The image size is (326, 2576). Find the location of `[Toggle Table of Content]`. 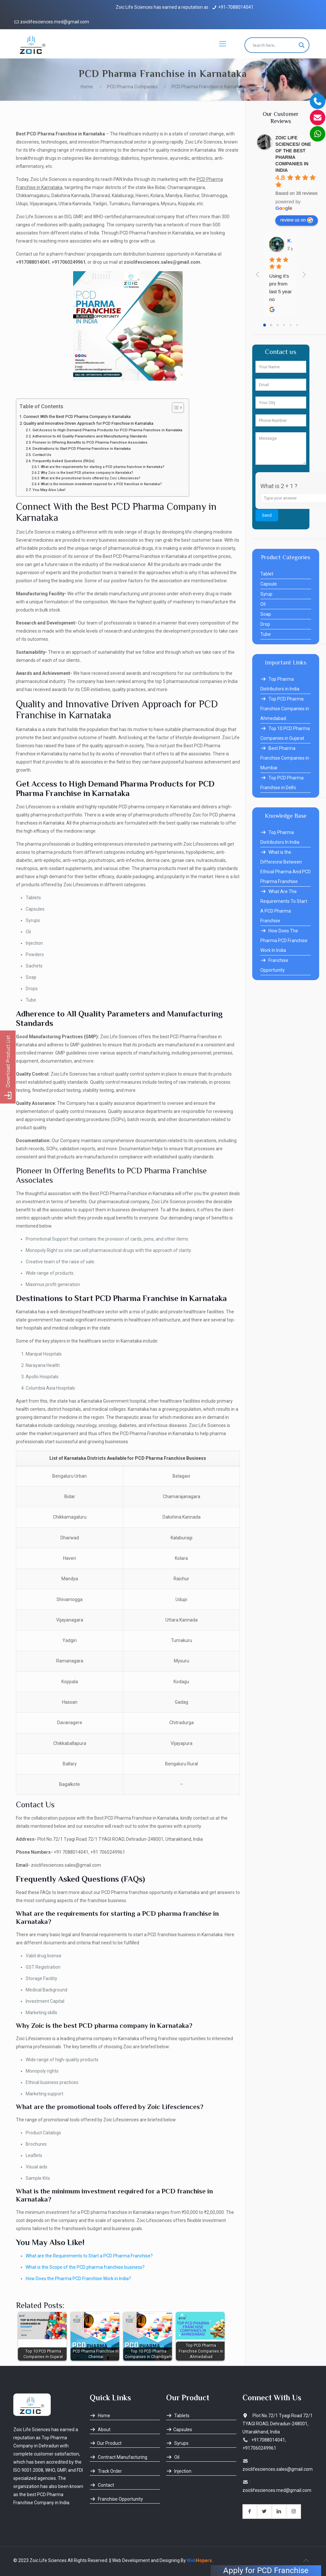

[Toggle Table of Content] is located at coordinates (174, 407).